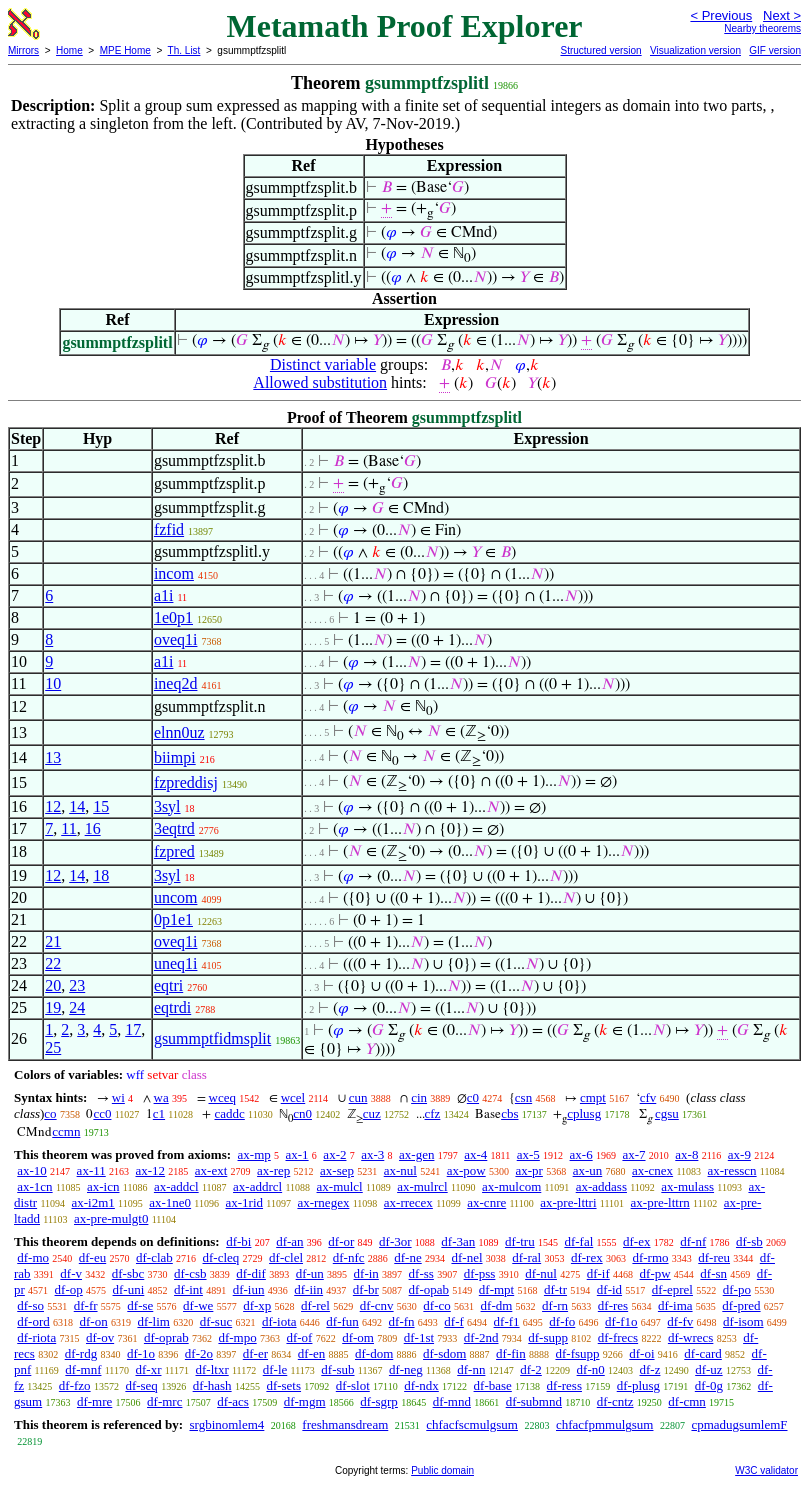 The height and width of the screenshot is (1487, 809). I want to click on df-fr, so click(86, 1305).